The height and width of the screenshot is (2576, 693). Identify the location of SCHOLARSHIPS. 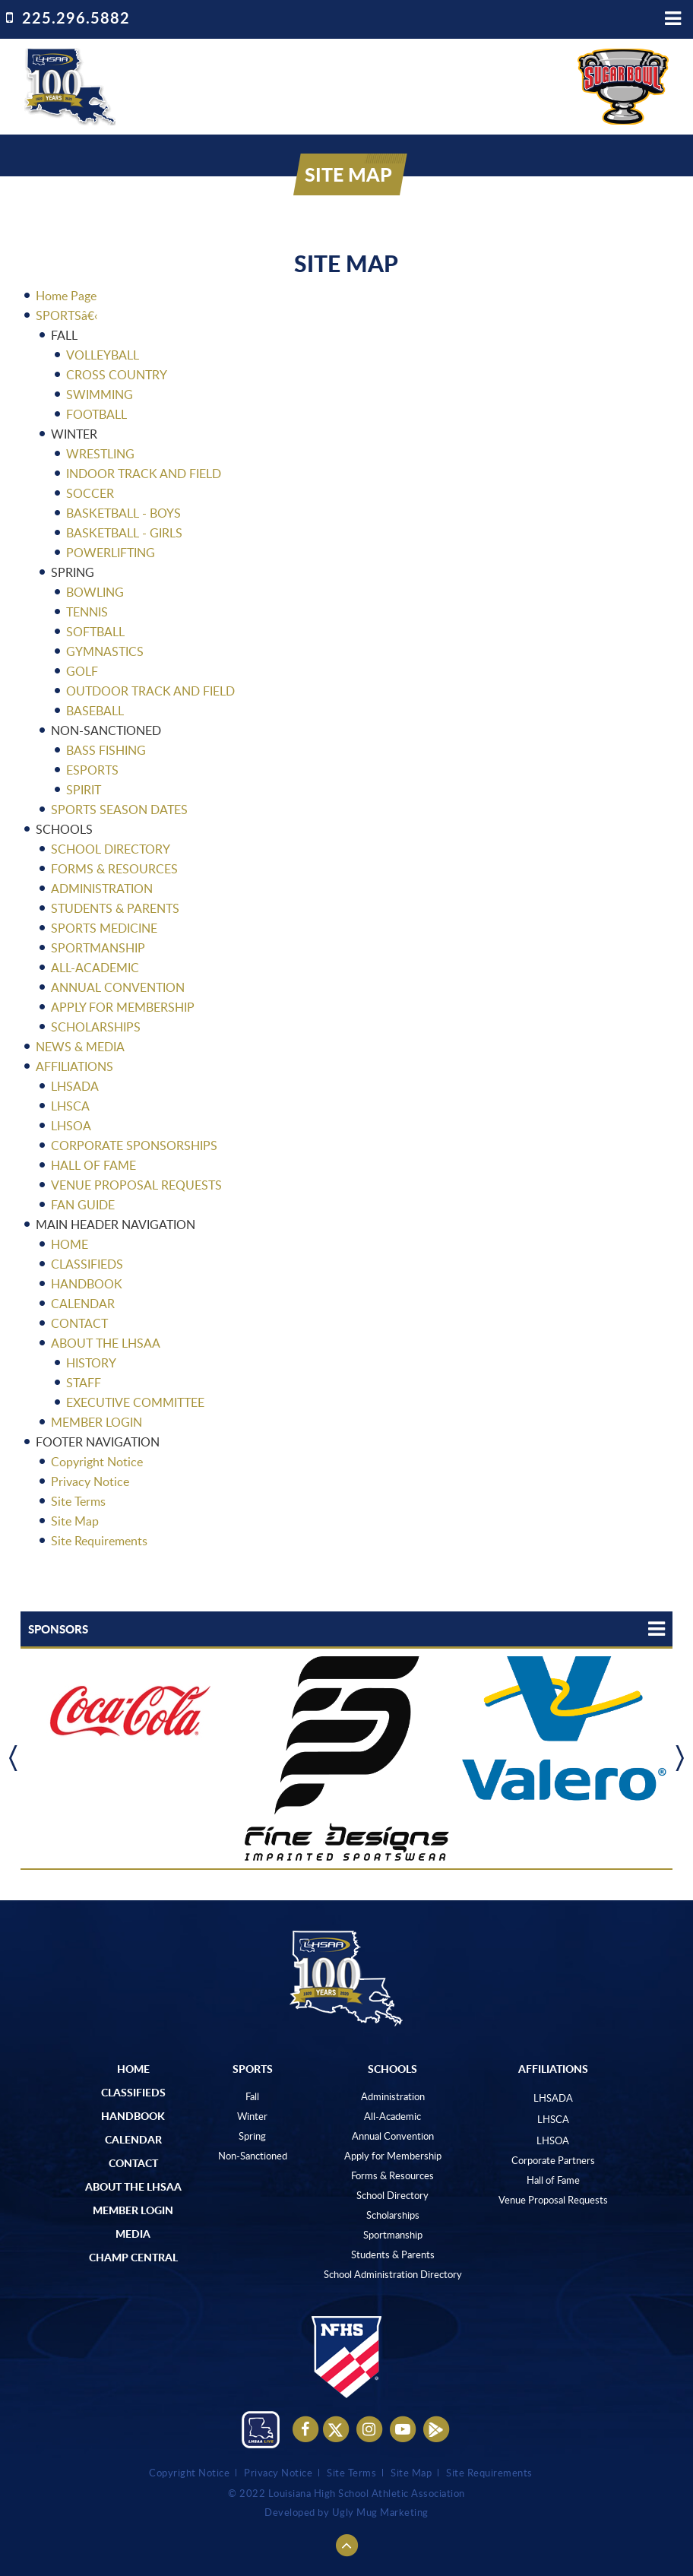
(96, 1027).